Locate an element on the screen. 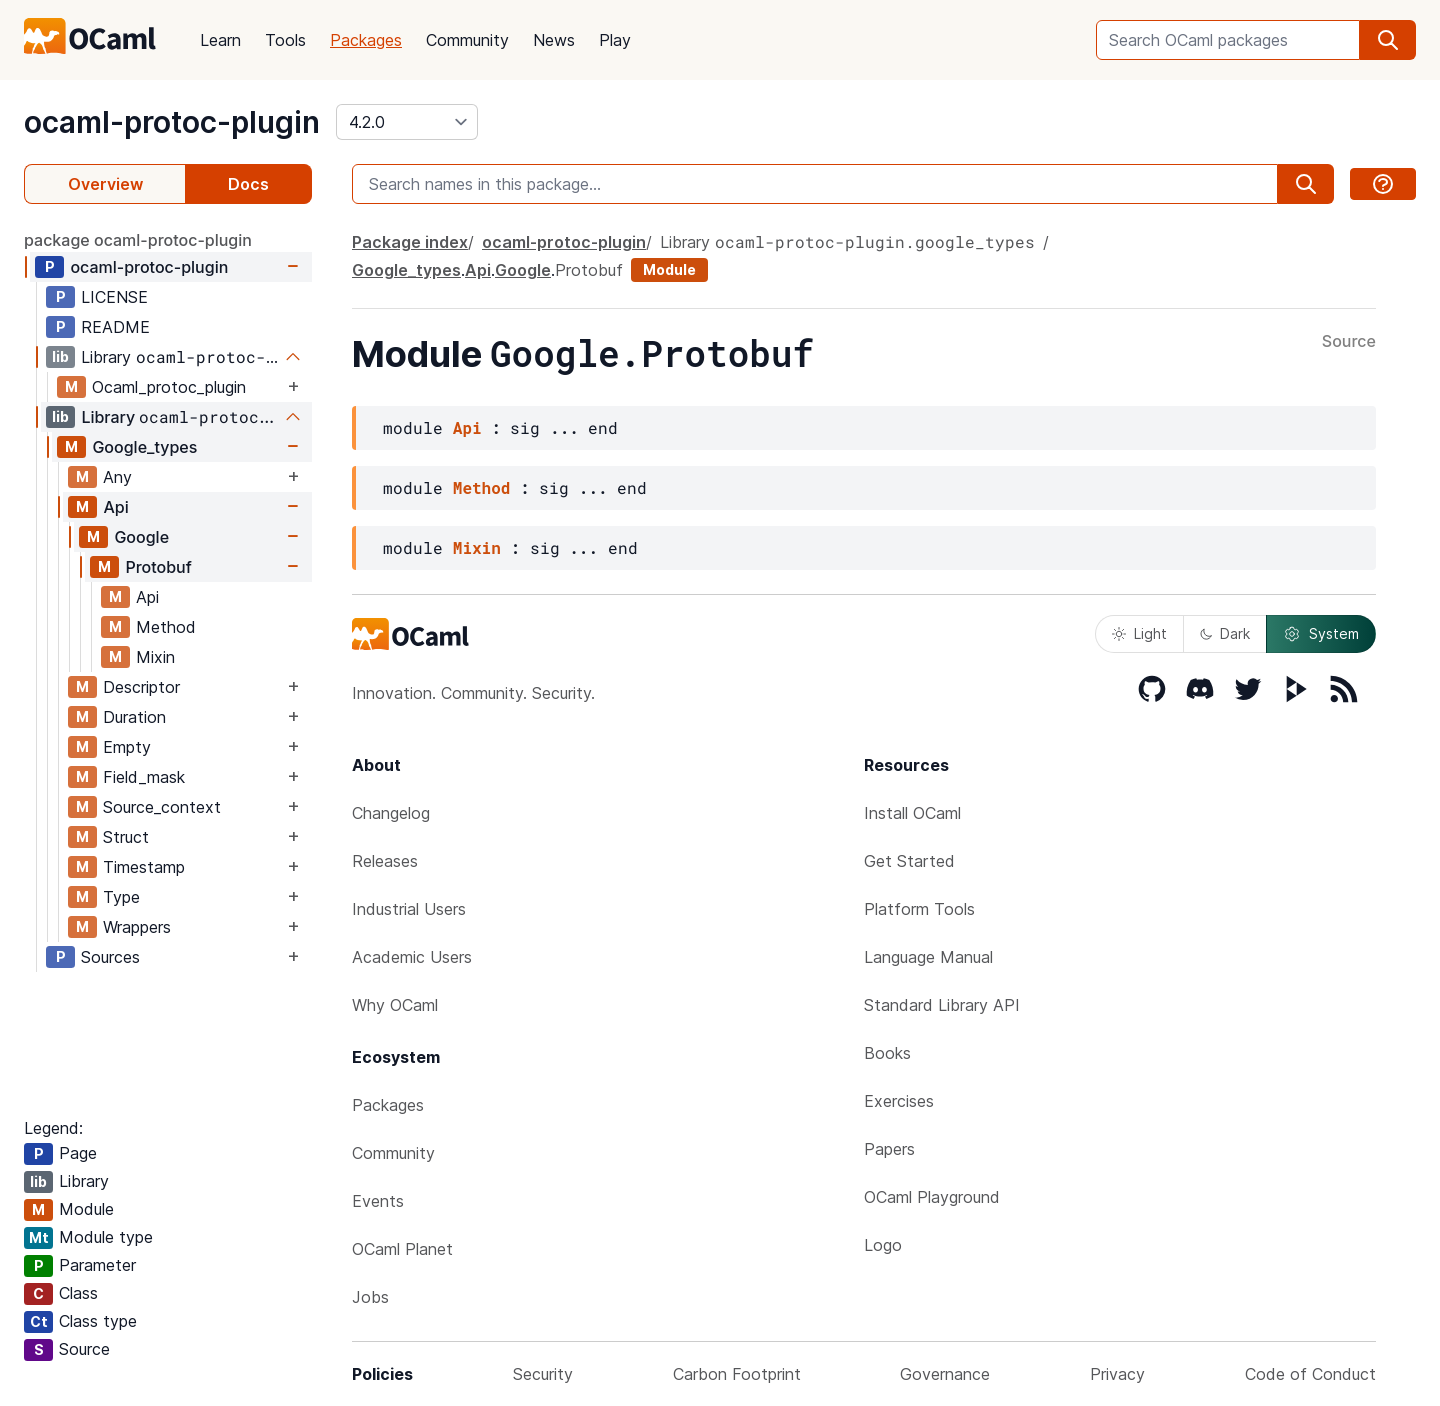  Get Started is located at coordinates (909, 861).